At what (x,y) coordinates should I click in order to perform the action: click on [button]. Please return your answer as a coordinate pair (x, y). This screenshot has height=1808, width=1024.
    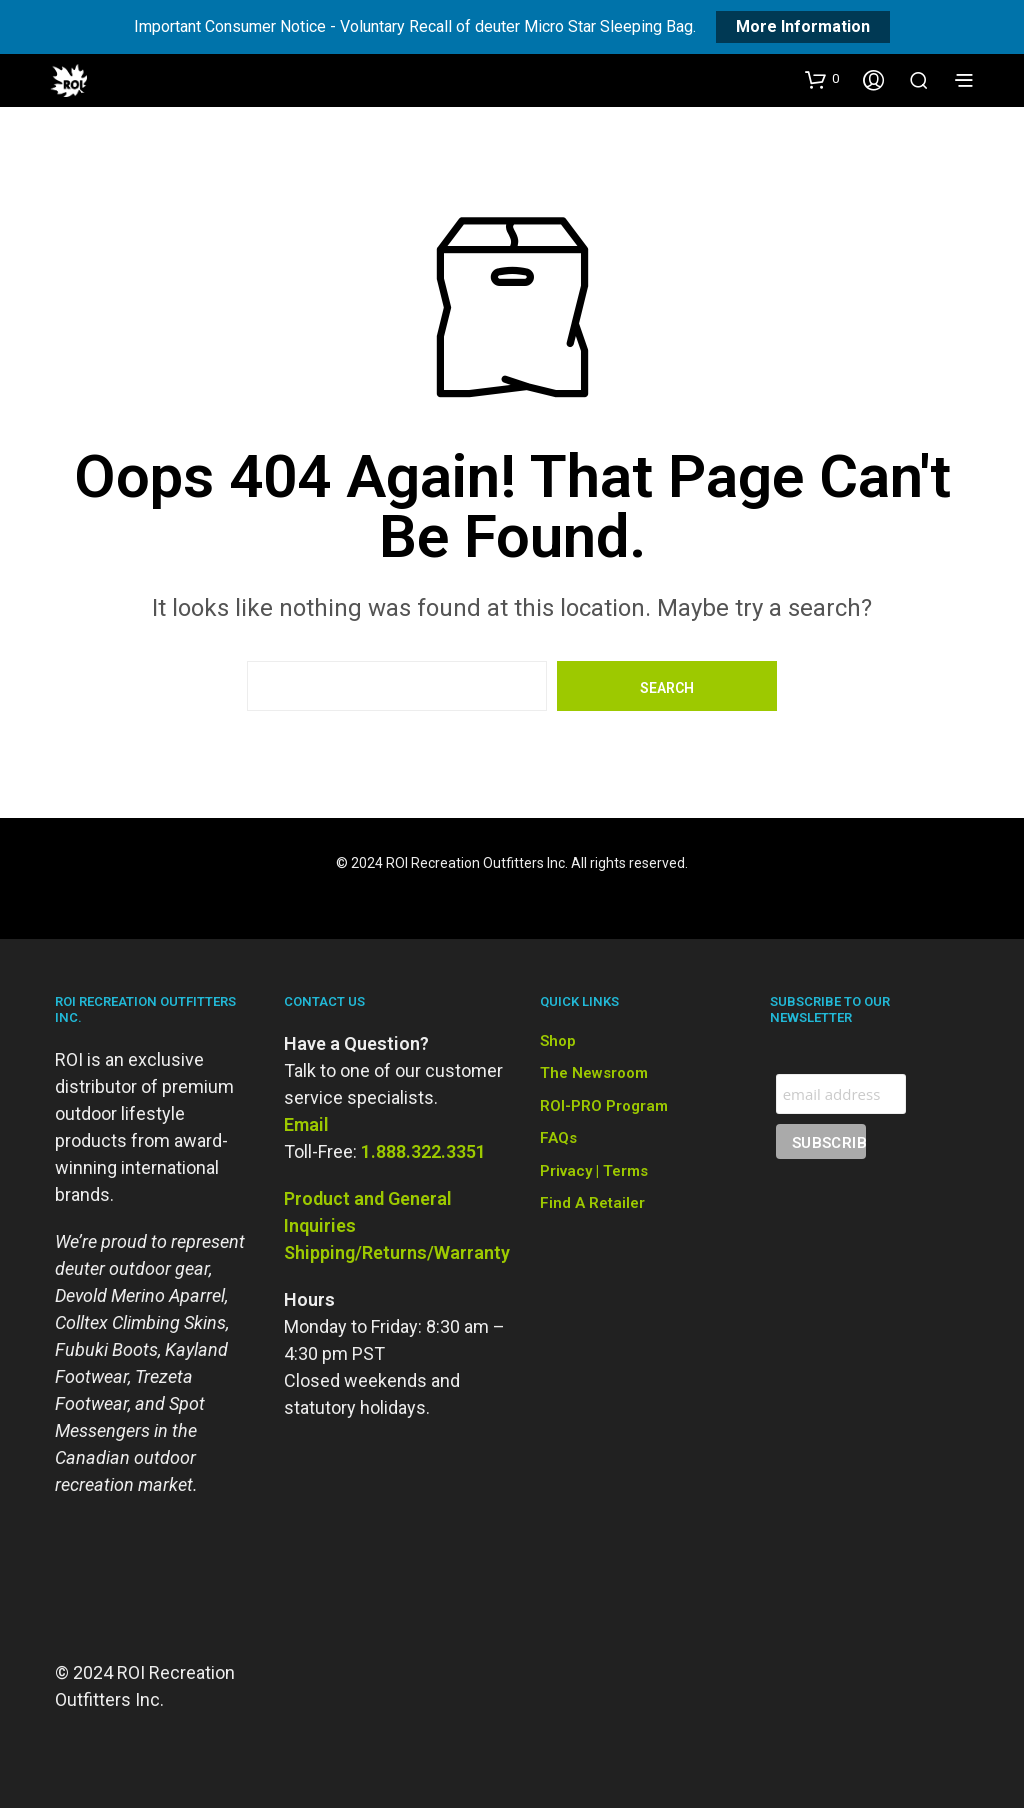
    Looking at the image, I should click on (822, 79).